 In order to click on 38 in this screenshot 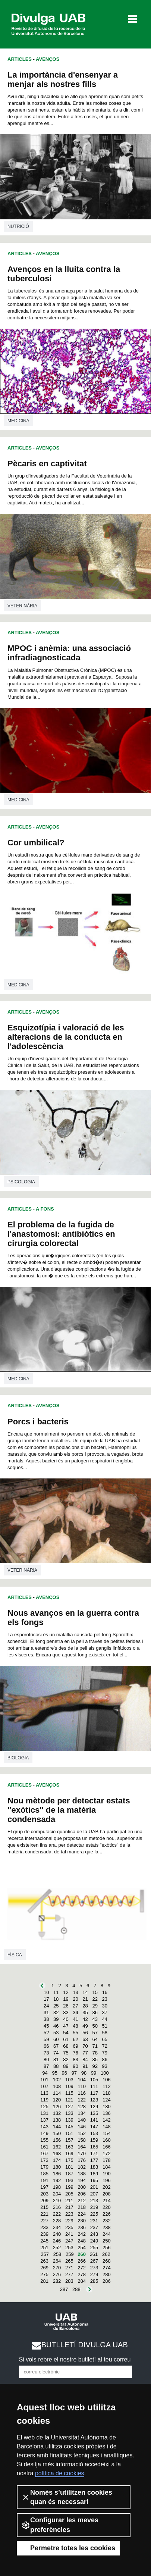, I will do `click(46, 2019)`.